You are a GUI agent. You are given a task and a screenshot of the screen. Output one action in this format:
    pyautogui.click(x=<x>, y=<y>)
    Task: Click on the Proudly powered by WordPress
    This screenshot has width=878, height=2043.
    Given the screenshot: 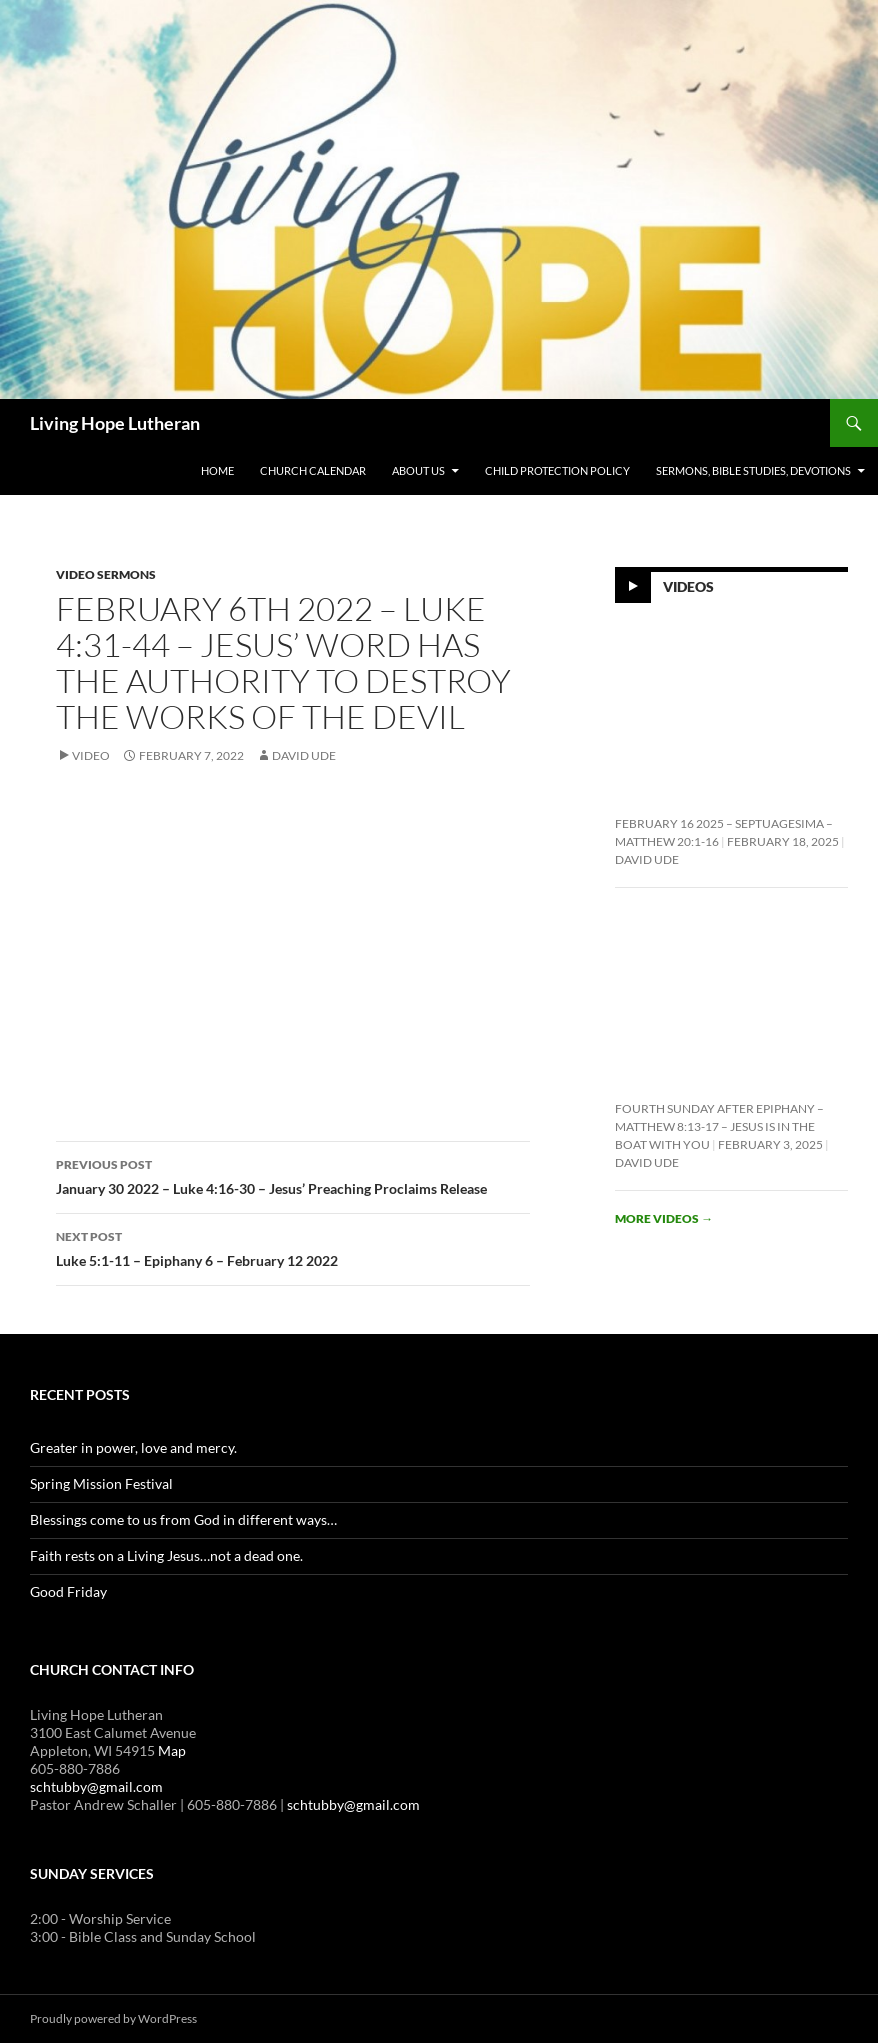 What is the action you would take?
    pyautogui.click(x=113, y=2018)
    